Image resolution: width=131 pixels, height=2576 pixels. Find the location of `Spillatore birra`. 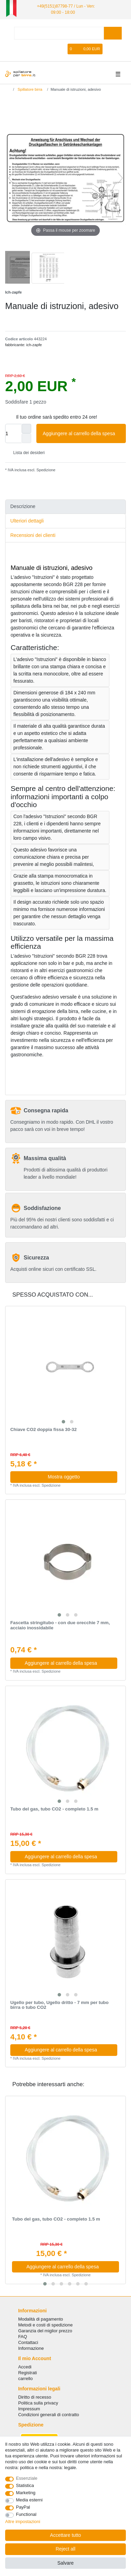

Spillatore birra is located at coordinates (29, 89).